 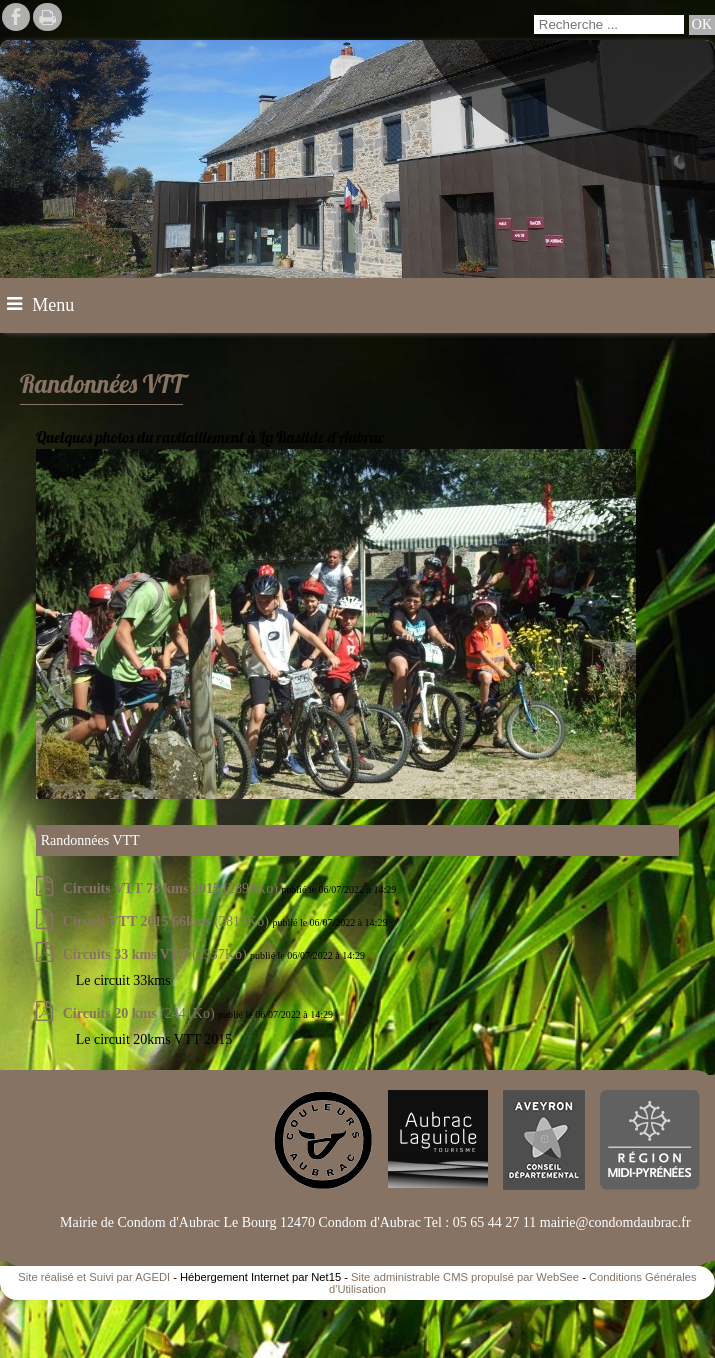 What do you see at coordinates (140, 1013) in the screenshot?
I see `(2441Ko)` at bounding box center [140, 1013].